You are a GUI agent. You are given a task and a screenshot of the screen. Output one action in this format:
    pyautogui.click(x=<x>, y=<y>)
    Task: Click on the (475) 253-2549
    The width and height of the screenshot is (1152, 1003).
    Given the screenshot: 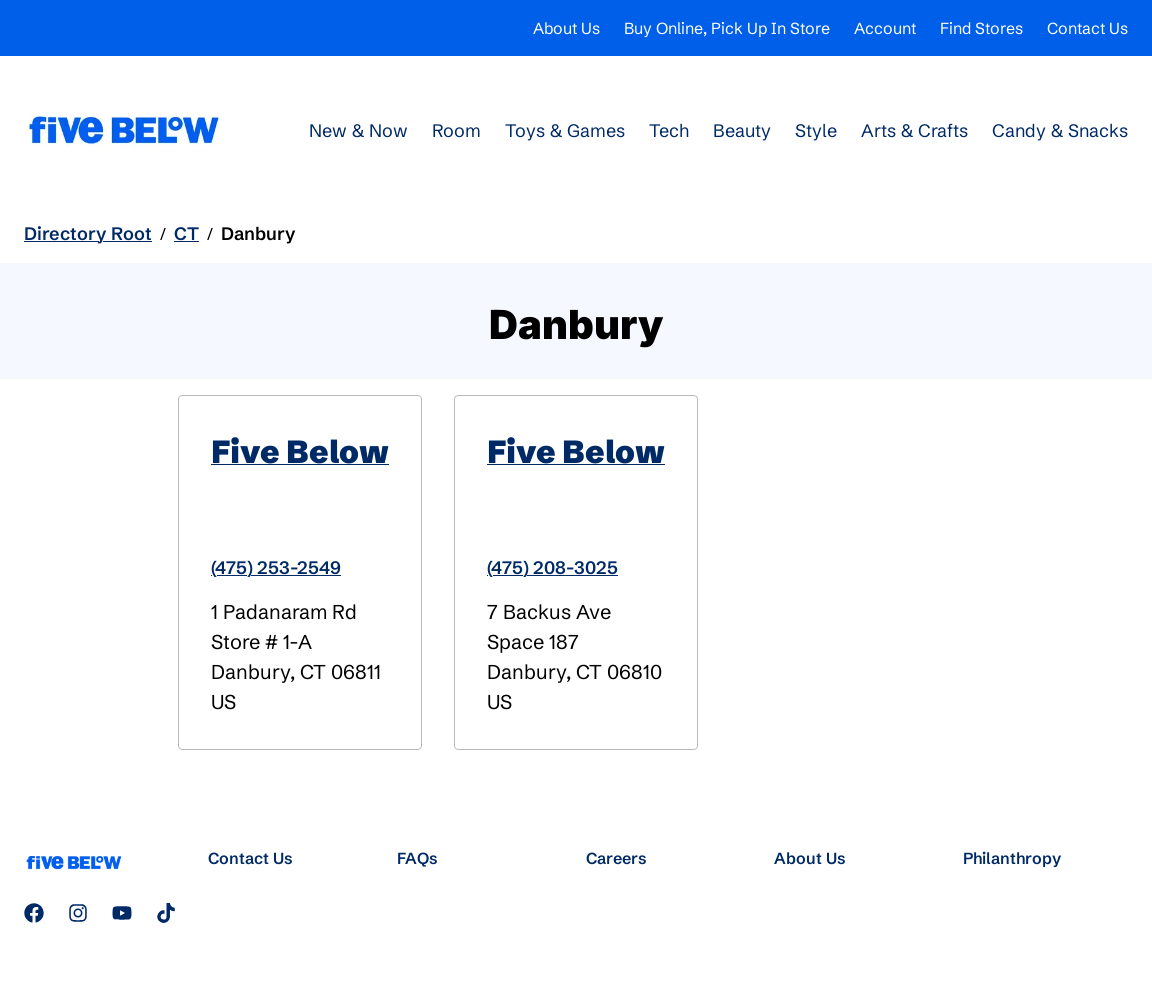 What is the action you would take?
    pyautogui.click(x=276, y=567)
    